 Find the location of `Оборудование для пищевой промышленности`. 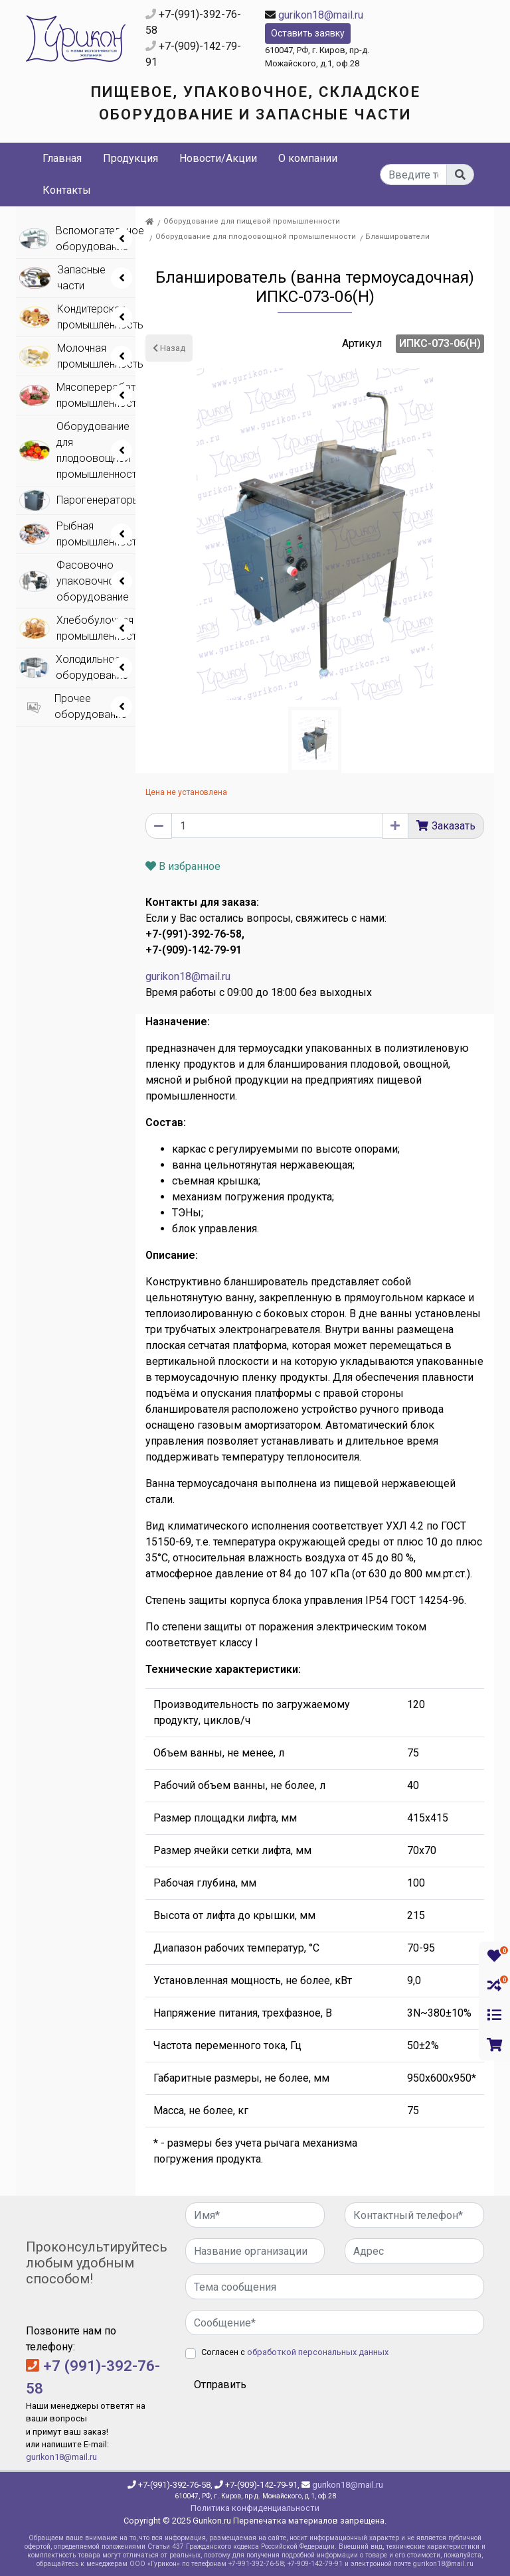

Оборудование для пищевой промышленности is located at coordinates (251, 221).